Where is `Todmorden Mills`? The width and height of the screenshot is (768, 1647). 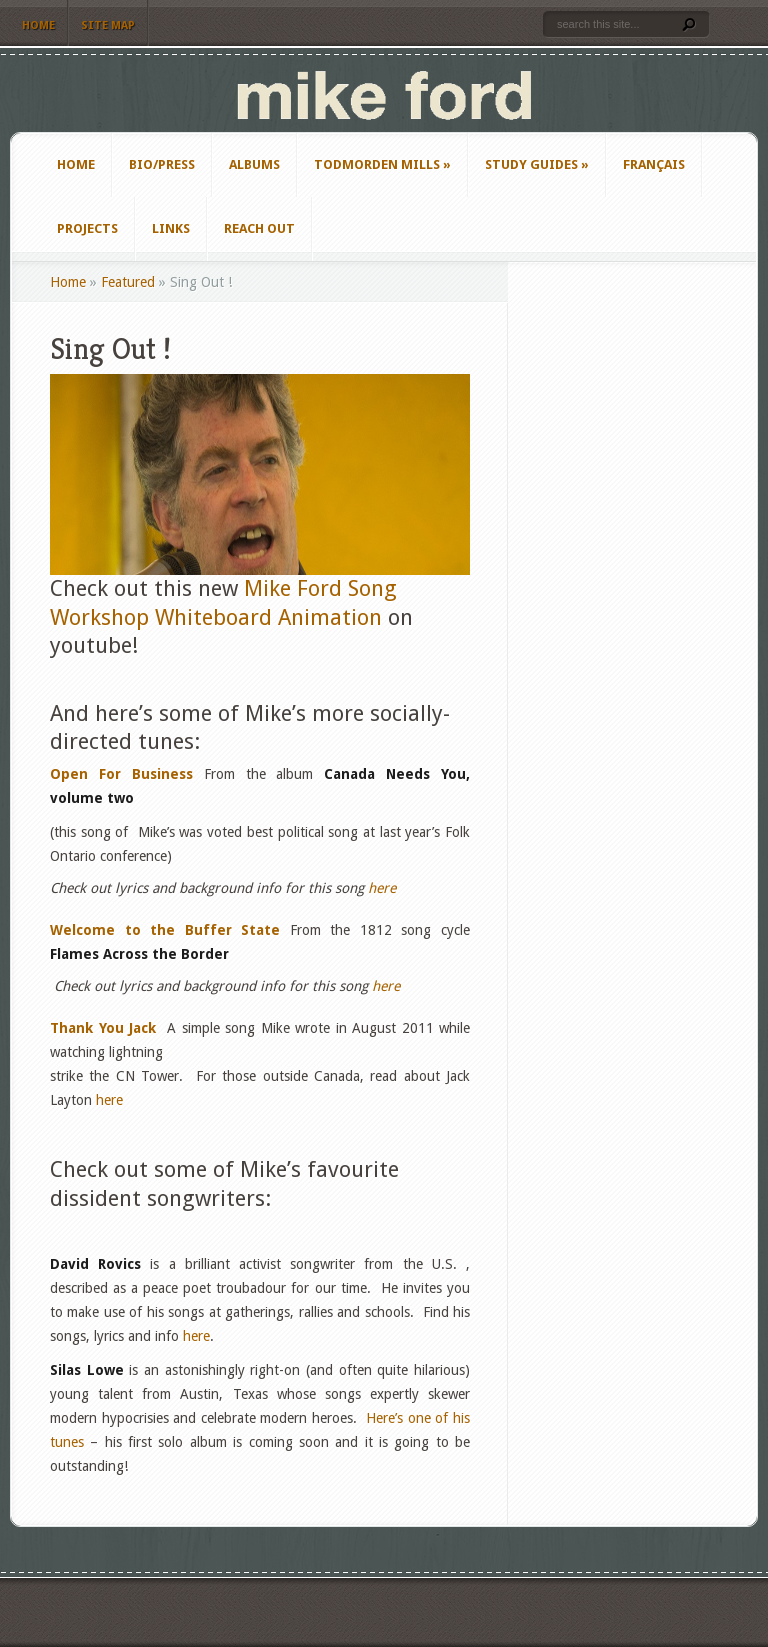 Todmorden Mills is located at coordinates (382, 164).